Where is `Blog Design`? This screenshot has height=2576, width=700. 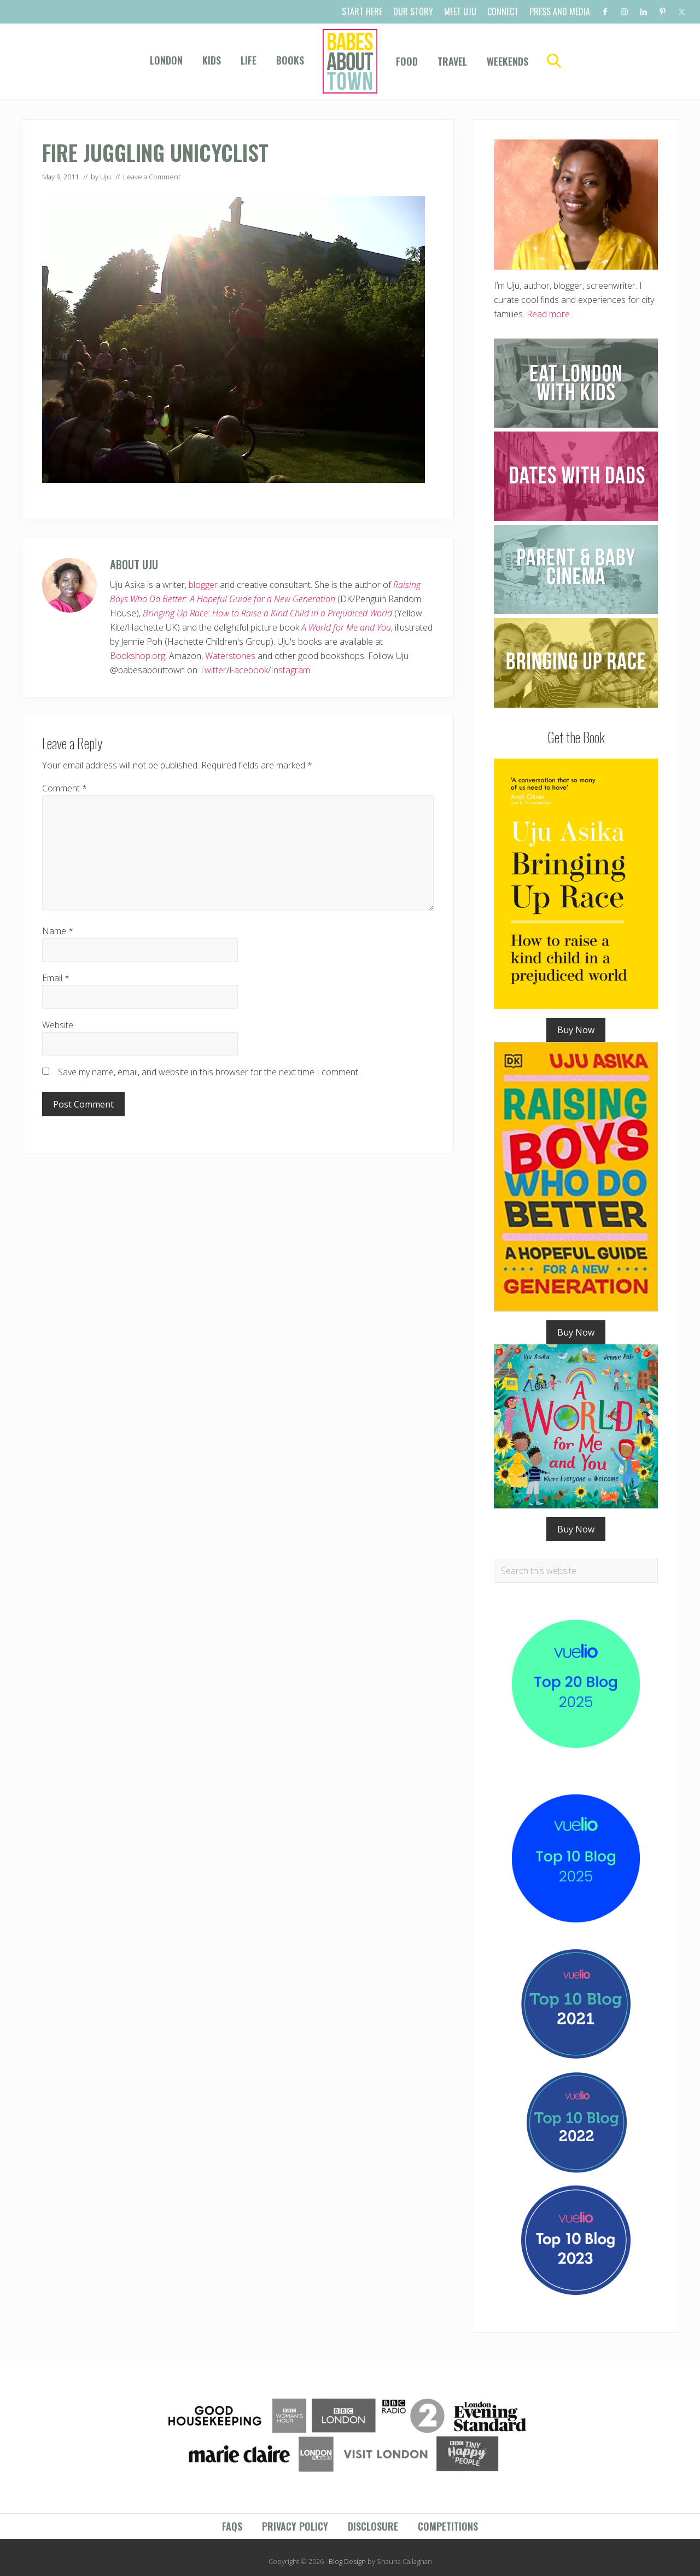
Blog Design is located at coordinates (347, 2561).